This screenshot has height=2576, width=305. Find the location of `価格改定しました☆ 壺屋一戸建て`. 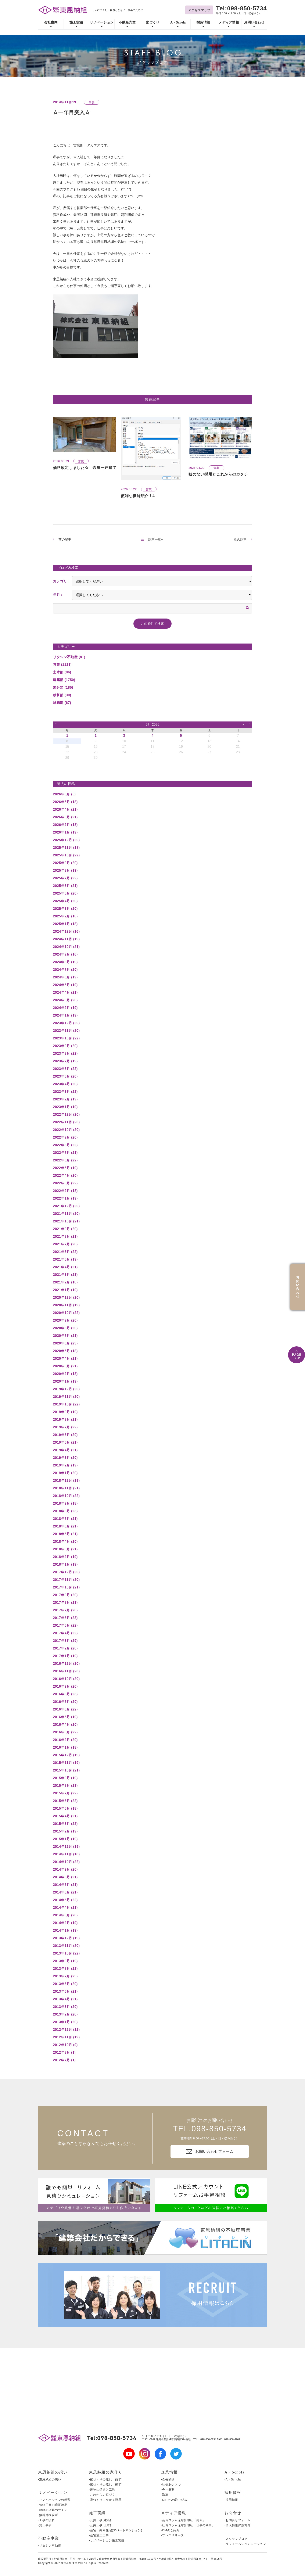

価格改定しました☆ 壺屋一戸建て is located at coordinates (84, 468).